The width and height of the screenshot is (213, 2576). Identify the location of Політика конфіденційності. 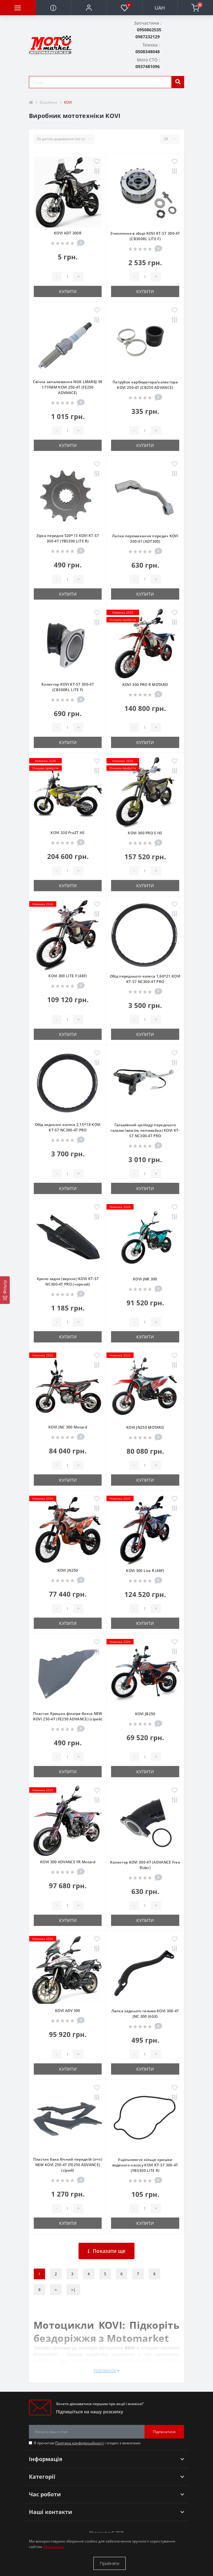
(79, 2443).